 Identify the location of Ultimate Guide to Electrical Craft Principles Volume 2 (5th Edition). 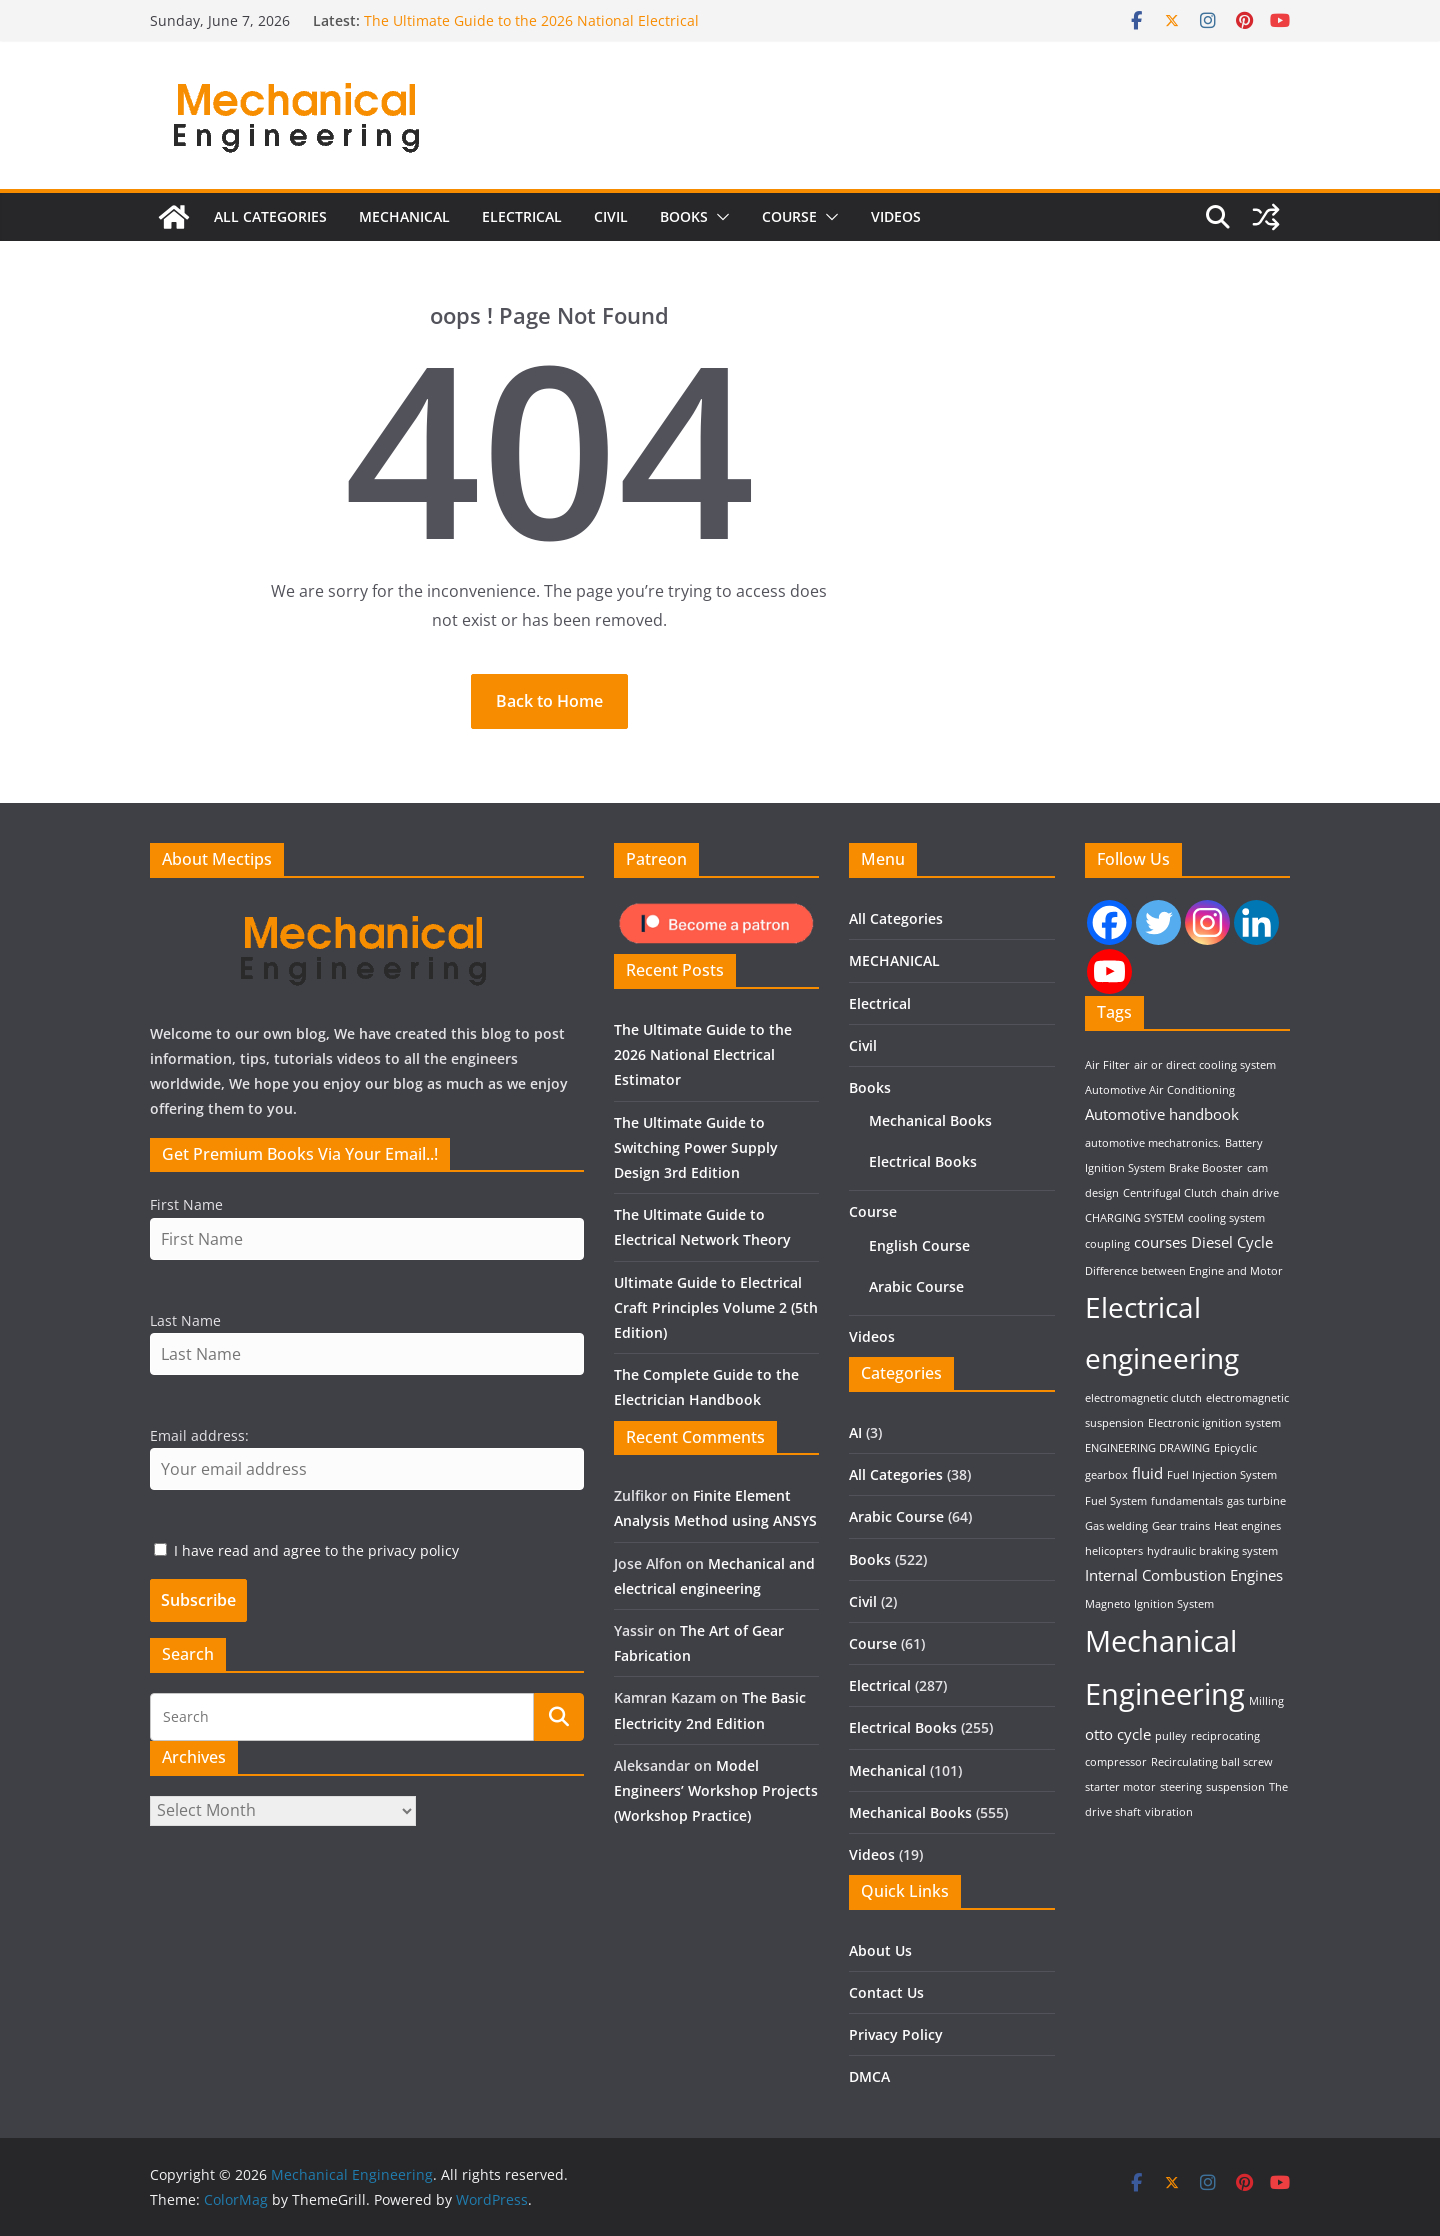
(716, 1307).